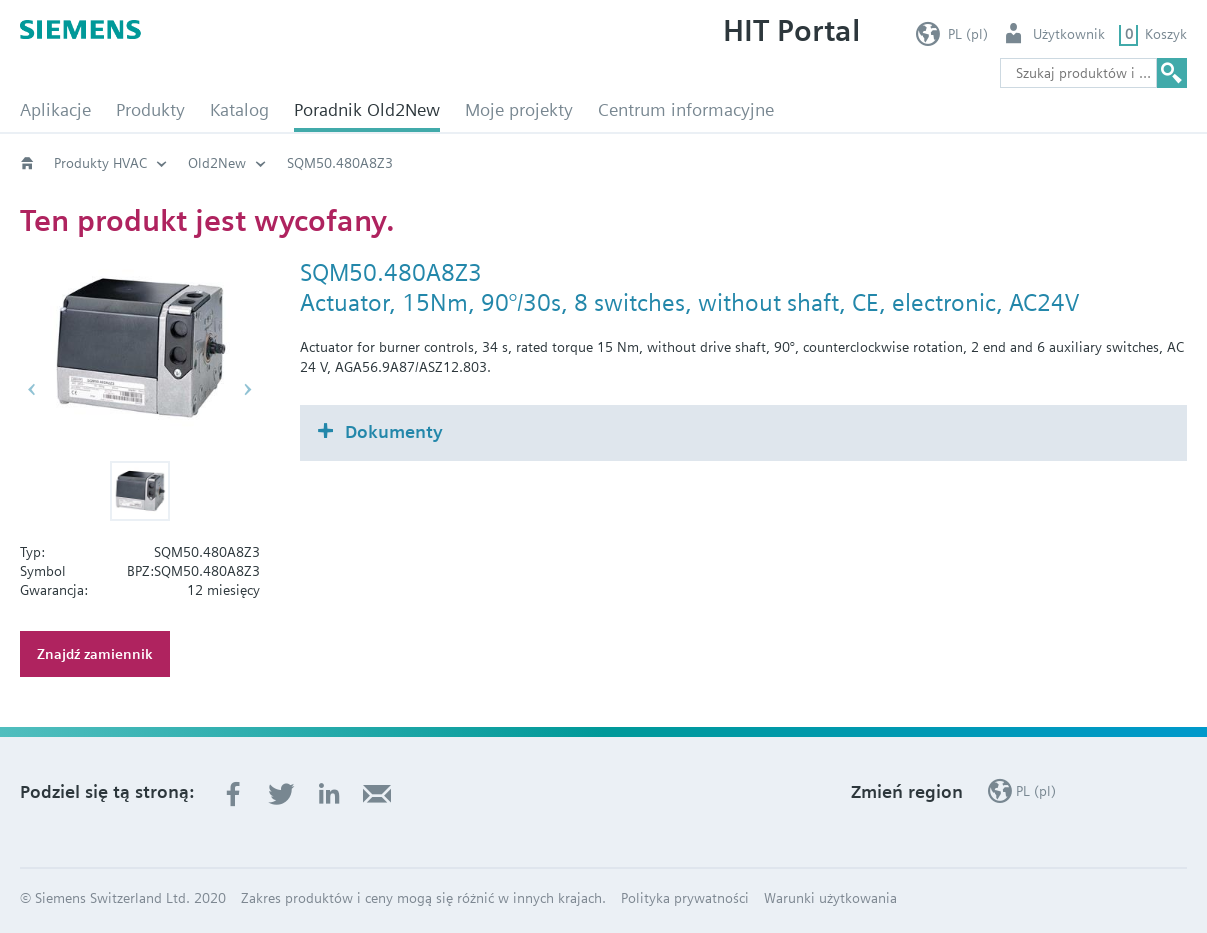  Describe the element at coordinates (968, 34) in the screenshot. I see `PL (pl)` at that location.